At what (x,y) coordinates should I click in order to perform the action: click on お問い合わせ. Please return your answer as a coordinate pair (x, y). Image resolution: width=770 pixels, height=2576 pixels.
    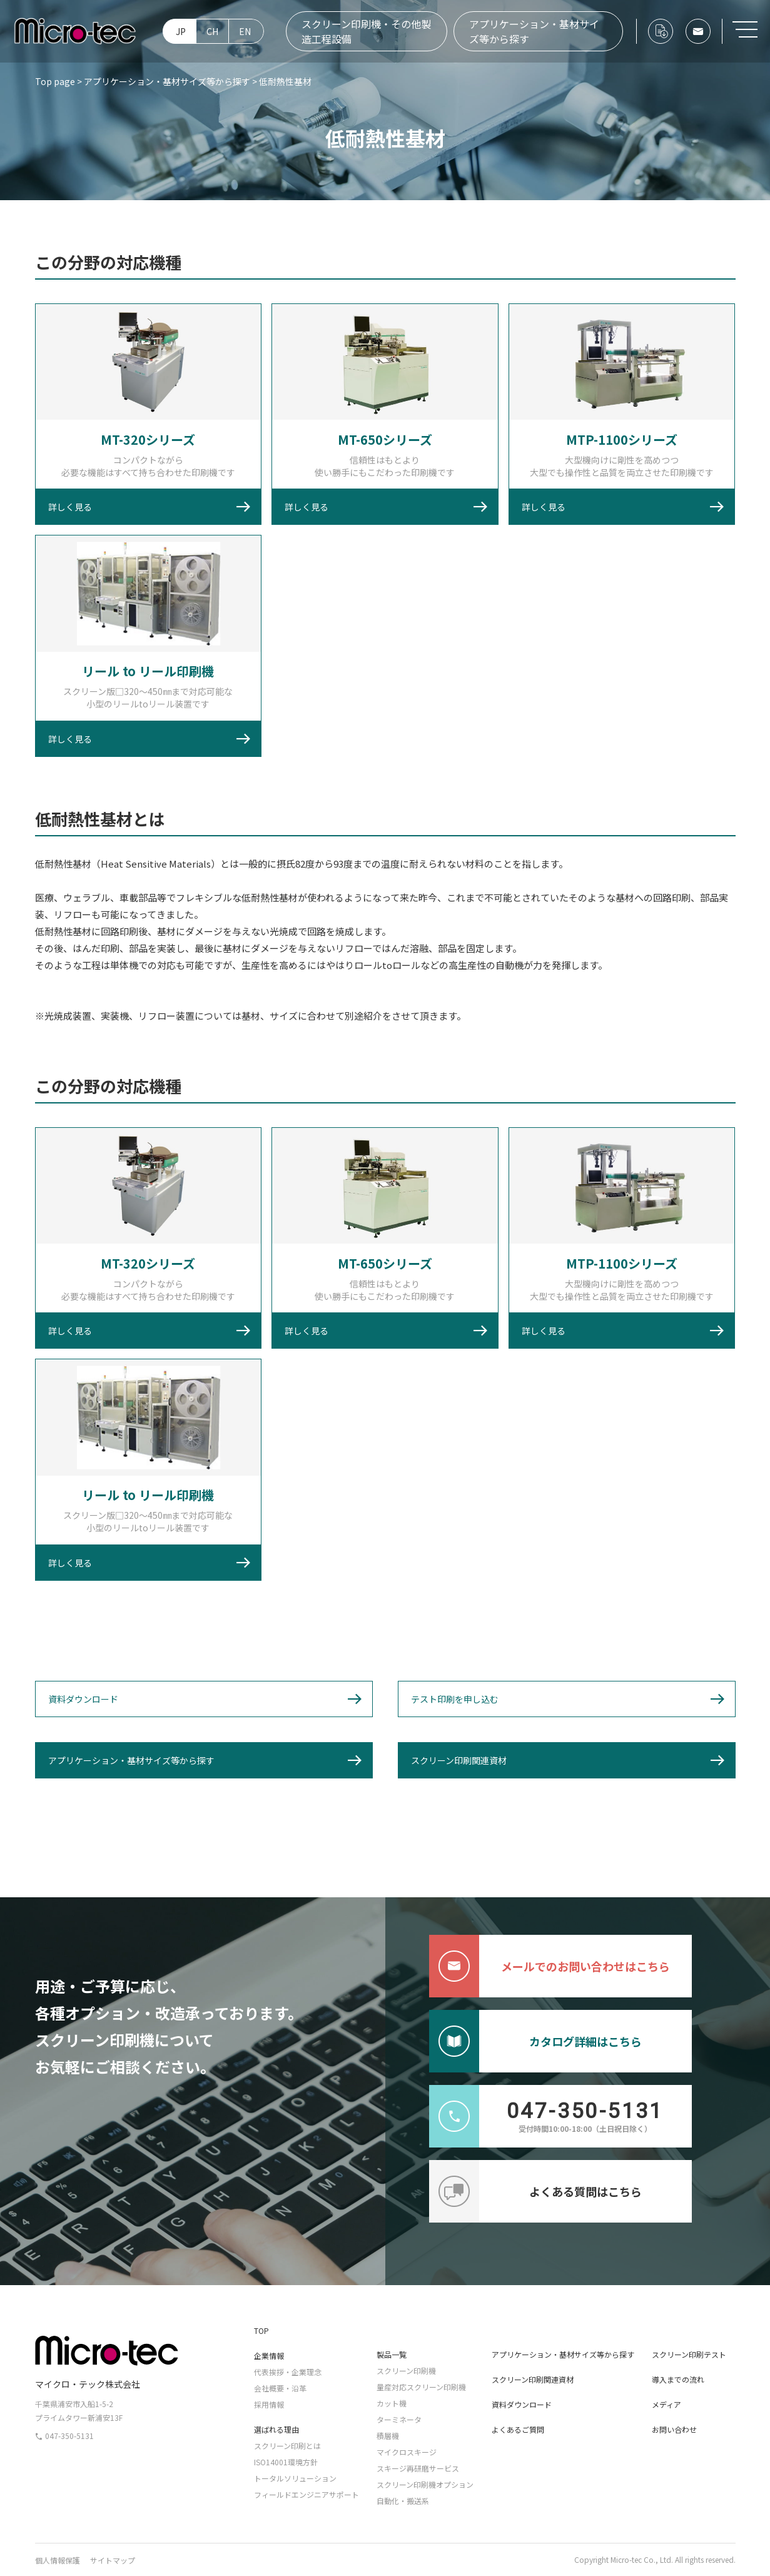
    Looking at the image, I should click on (674, 2429).